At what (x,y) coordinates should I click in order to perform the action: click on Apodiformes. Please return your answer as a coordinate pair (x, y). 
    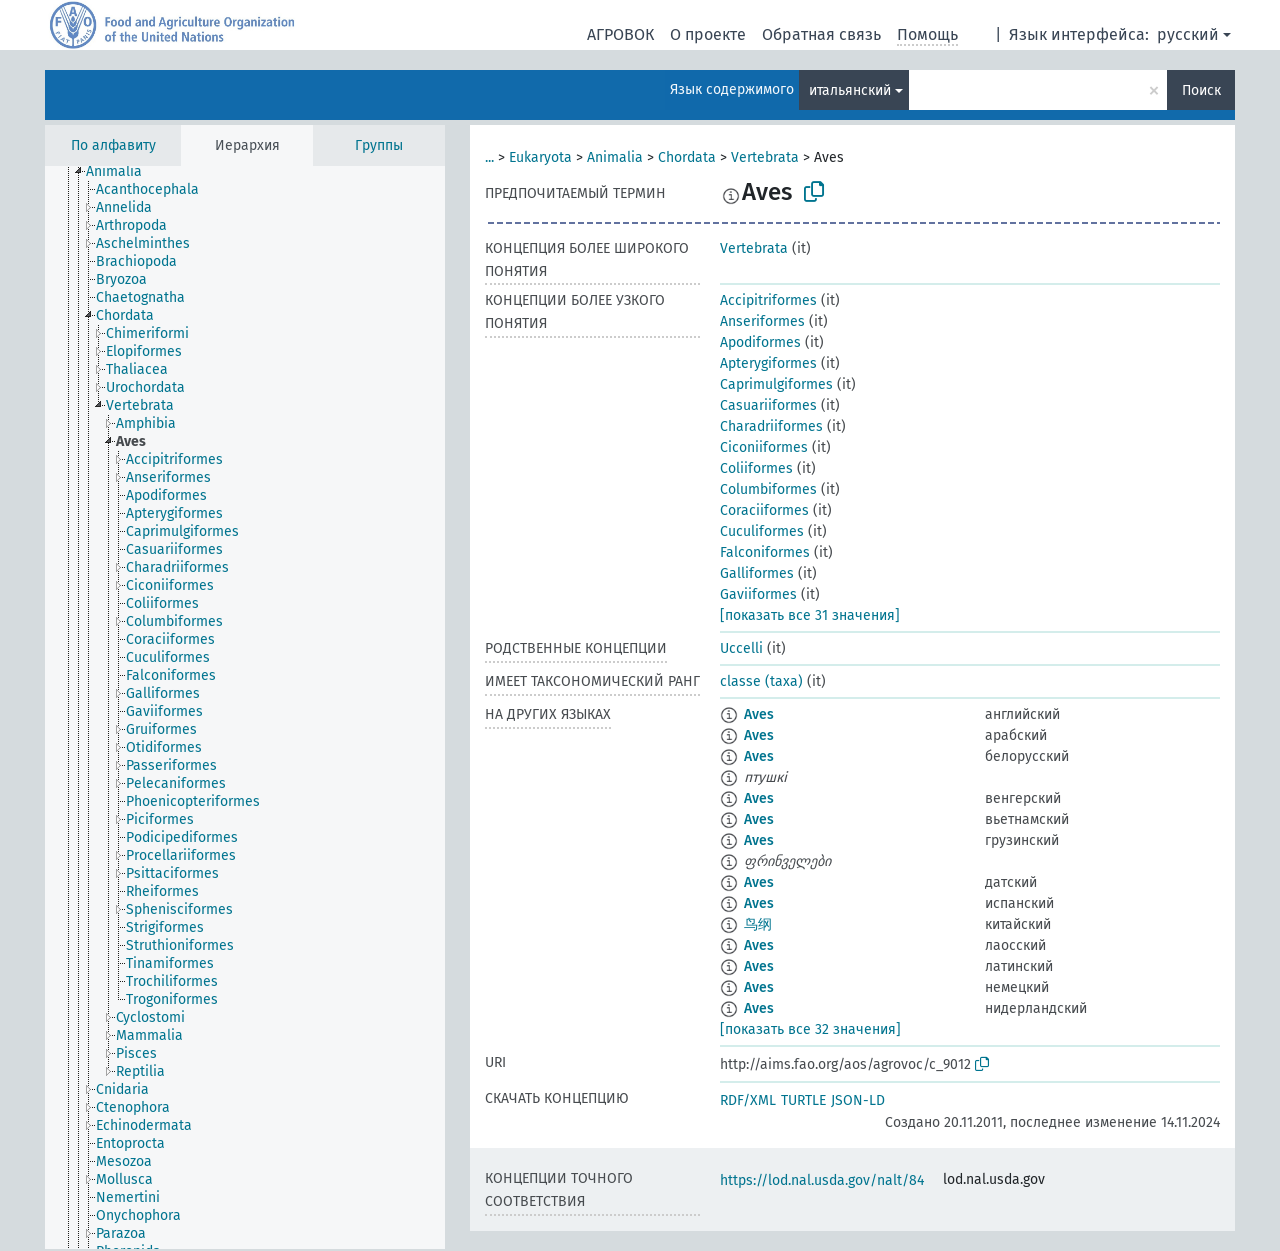
    Looking at the image, I should click on (760, 342).